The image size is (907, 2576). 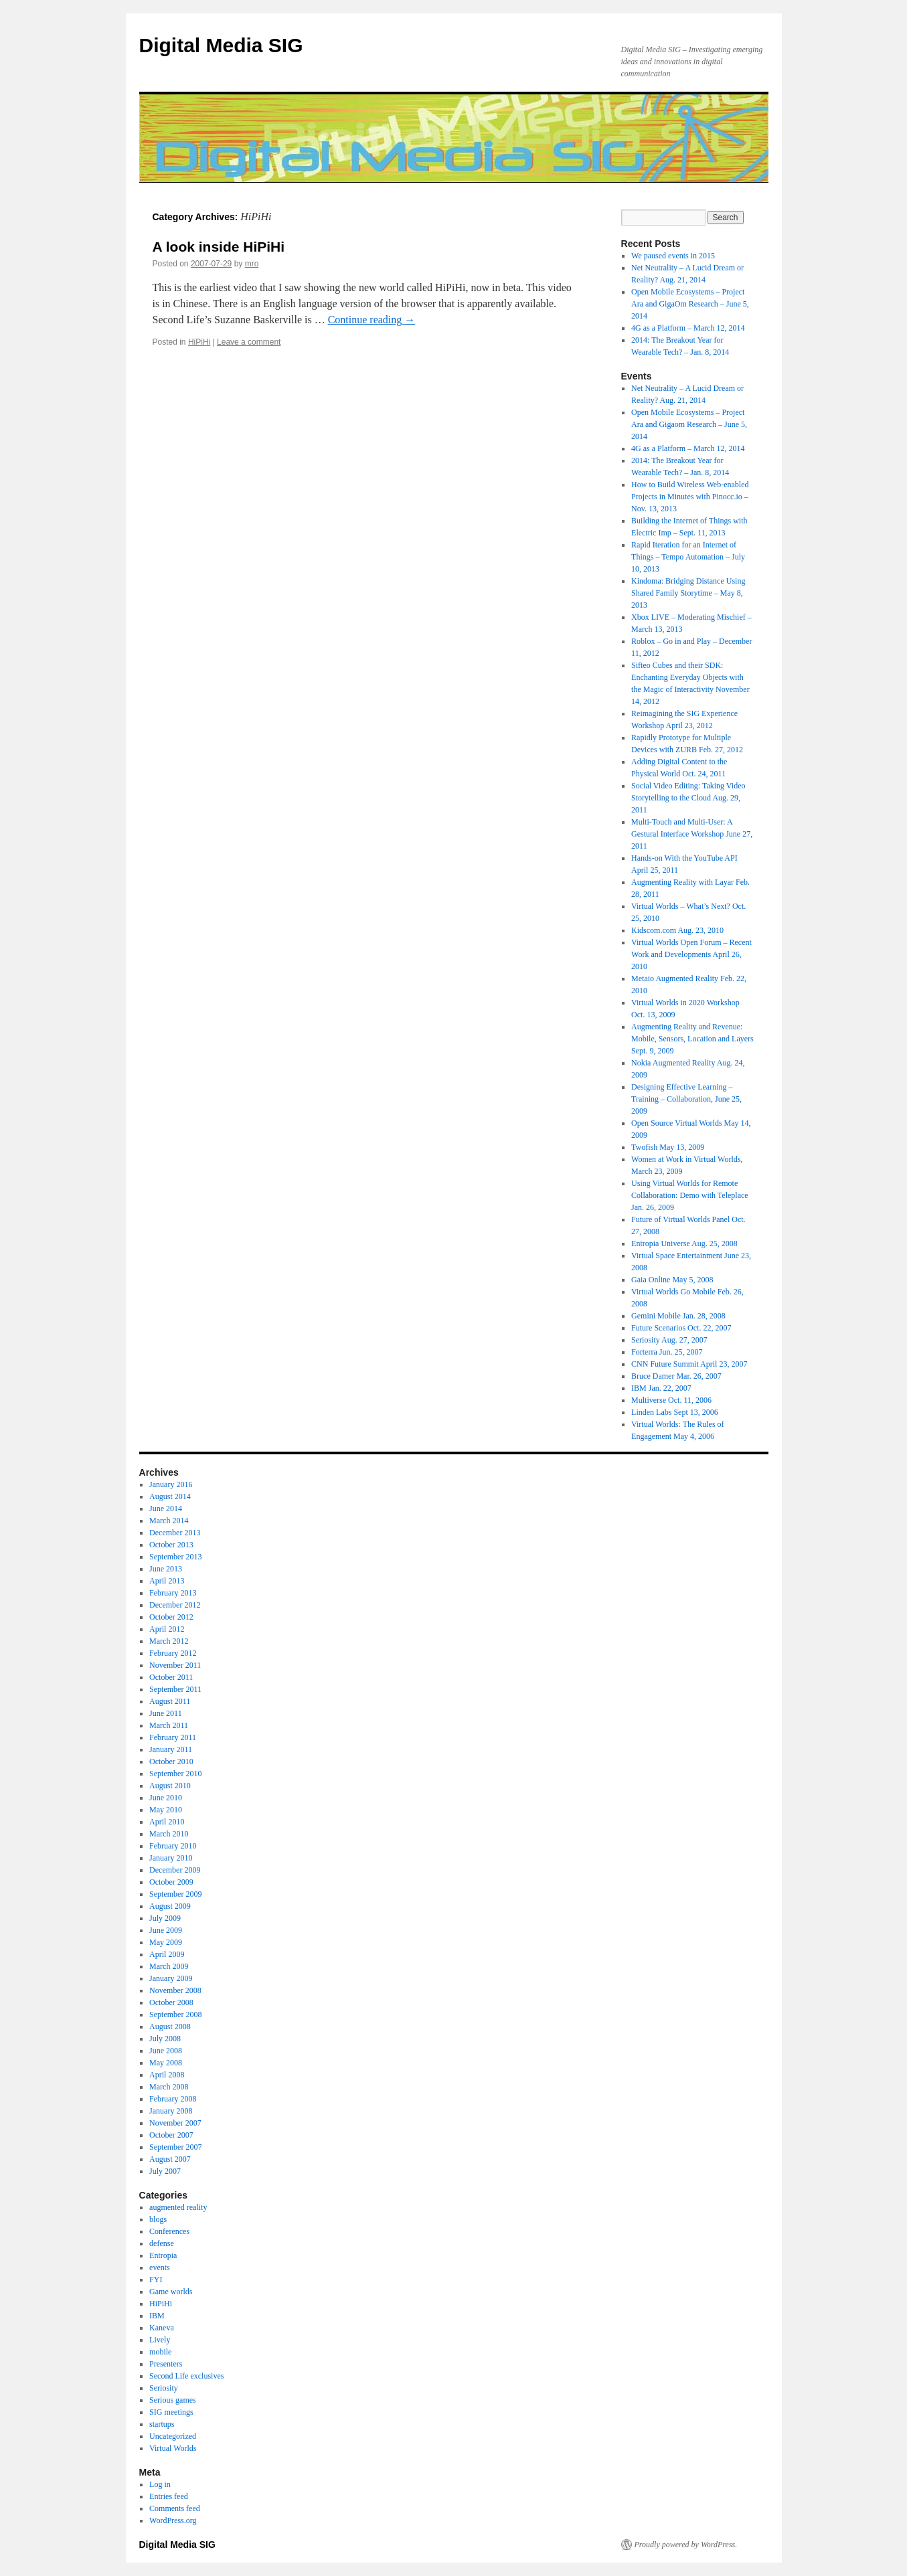 What do you see at coordinates (175, 2014) in the screenshot?
I see `September 2008` at bounding box center [175, 2014].